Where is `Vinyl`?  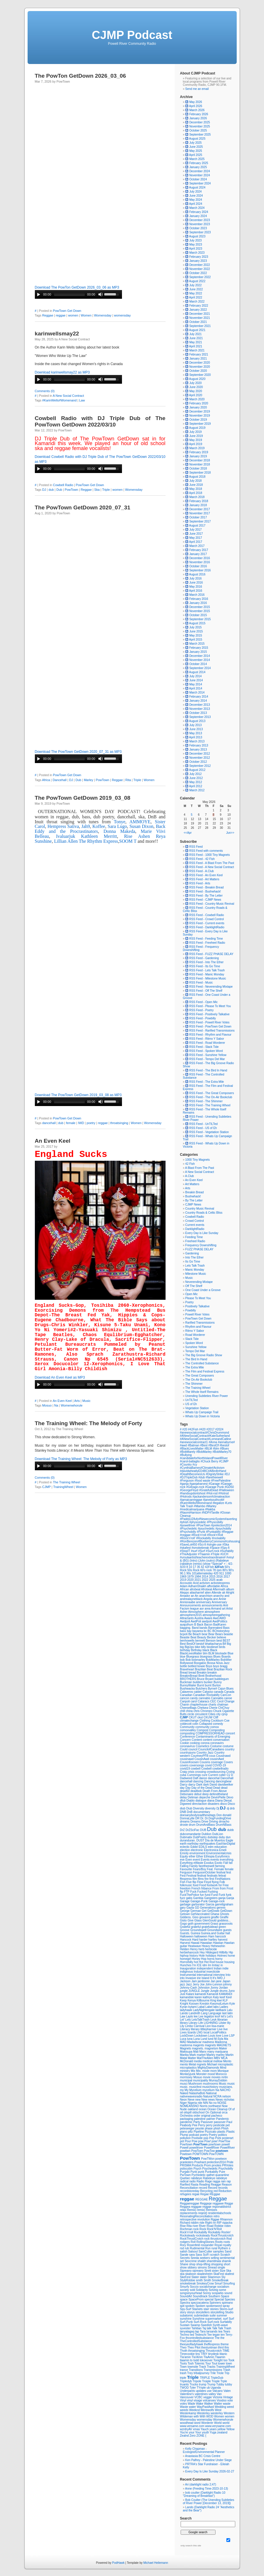
Vinyl is located at coordinates (183, 2400).